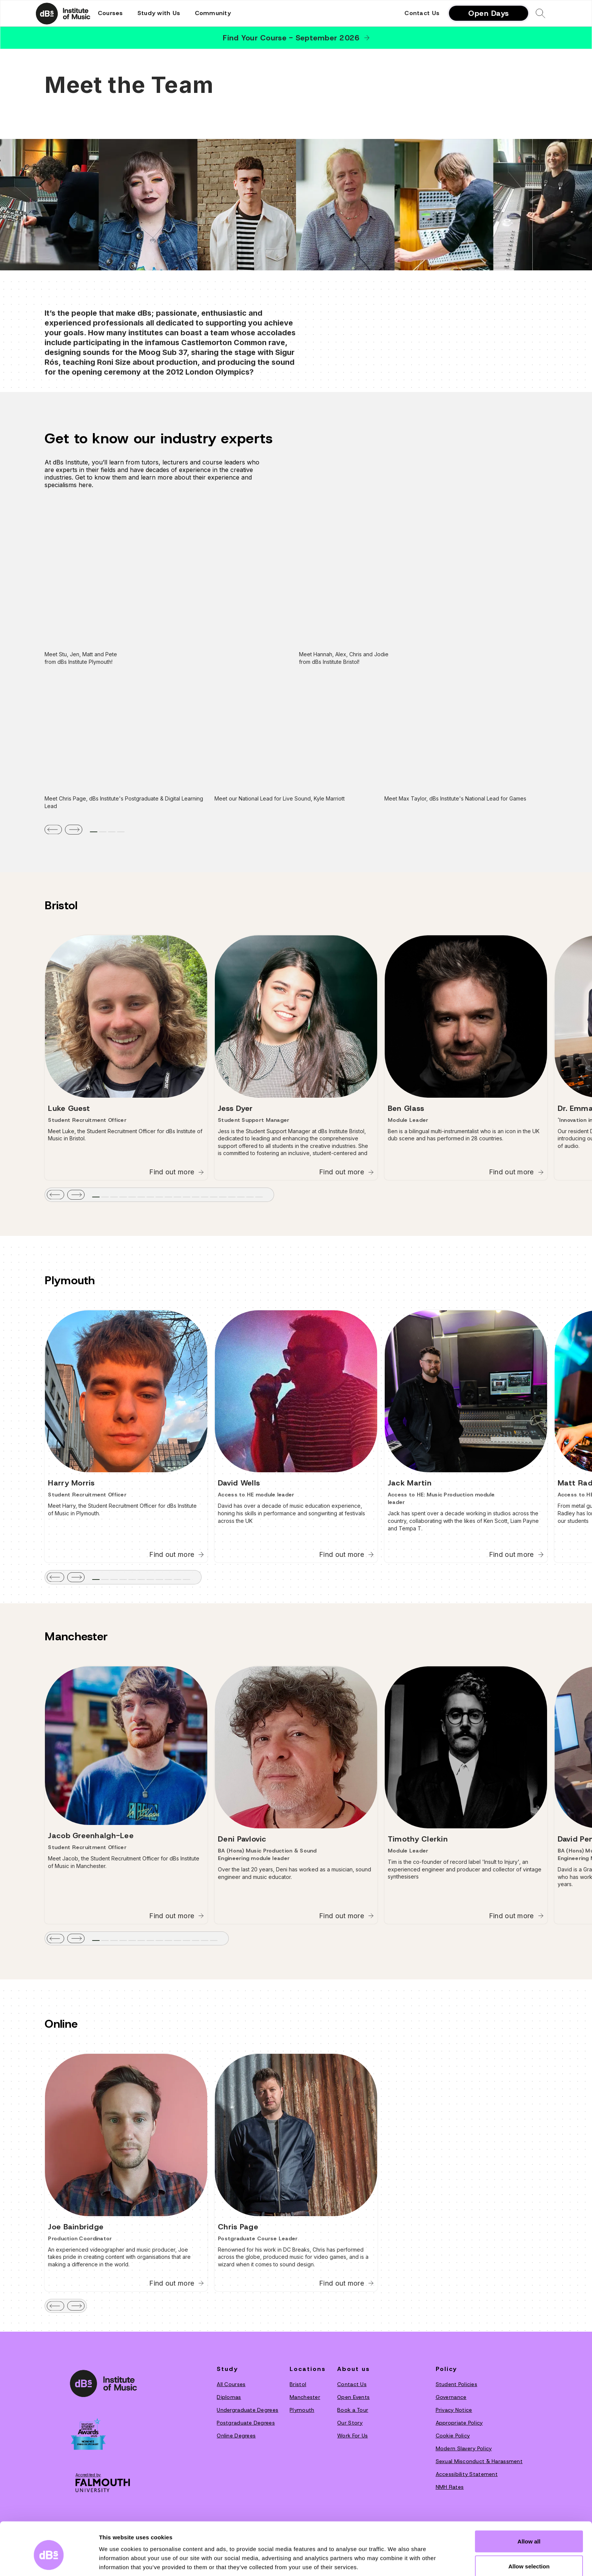  I want to click on Book a Tour, so click(352, 2410).